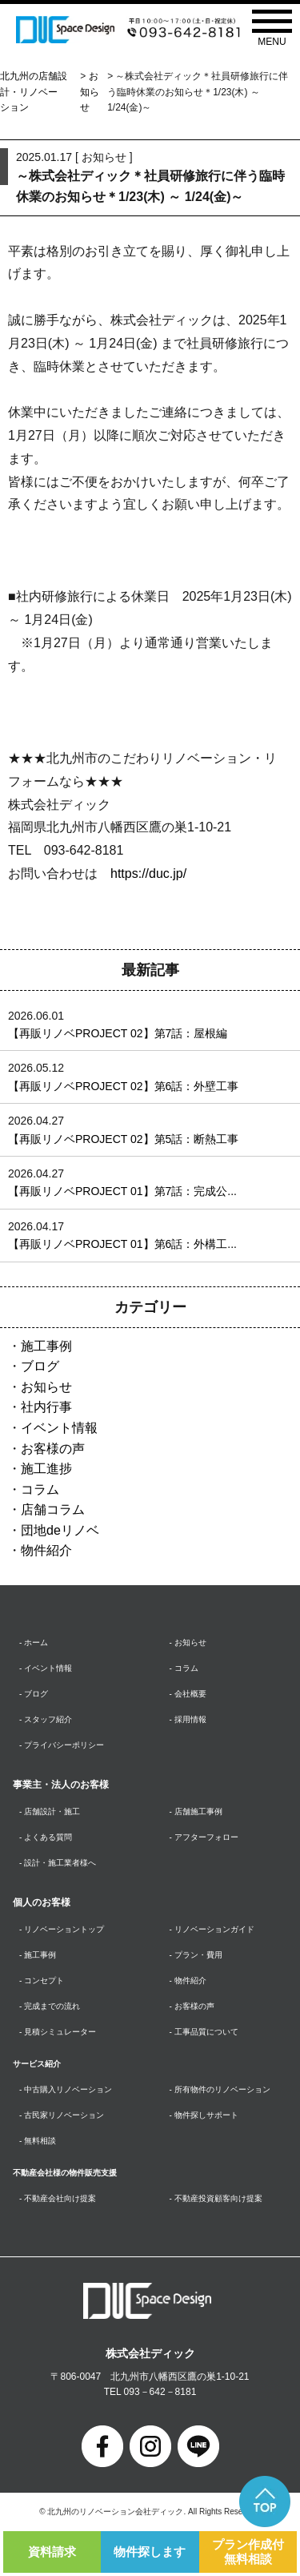 The width and height of the screenshot is (300, 2576). What do you see at coordinates (46, 1550) in the screenshot?
I see `物件紹介` at bounding box center [46, 1550].